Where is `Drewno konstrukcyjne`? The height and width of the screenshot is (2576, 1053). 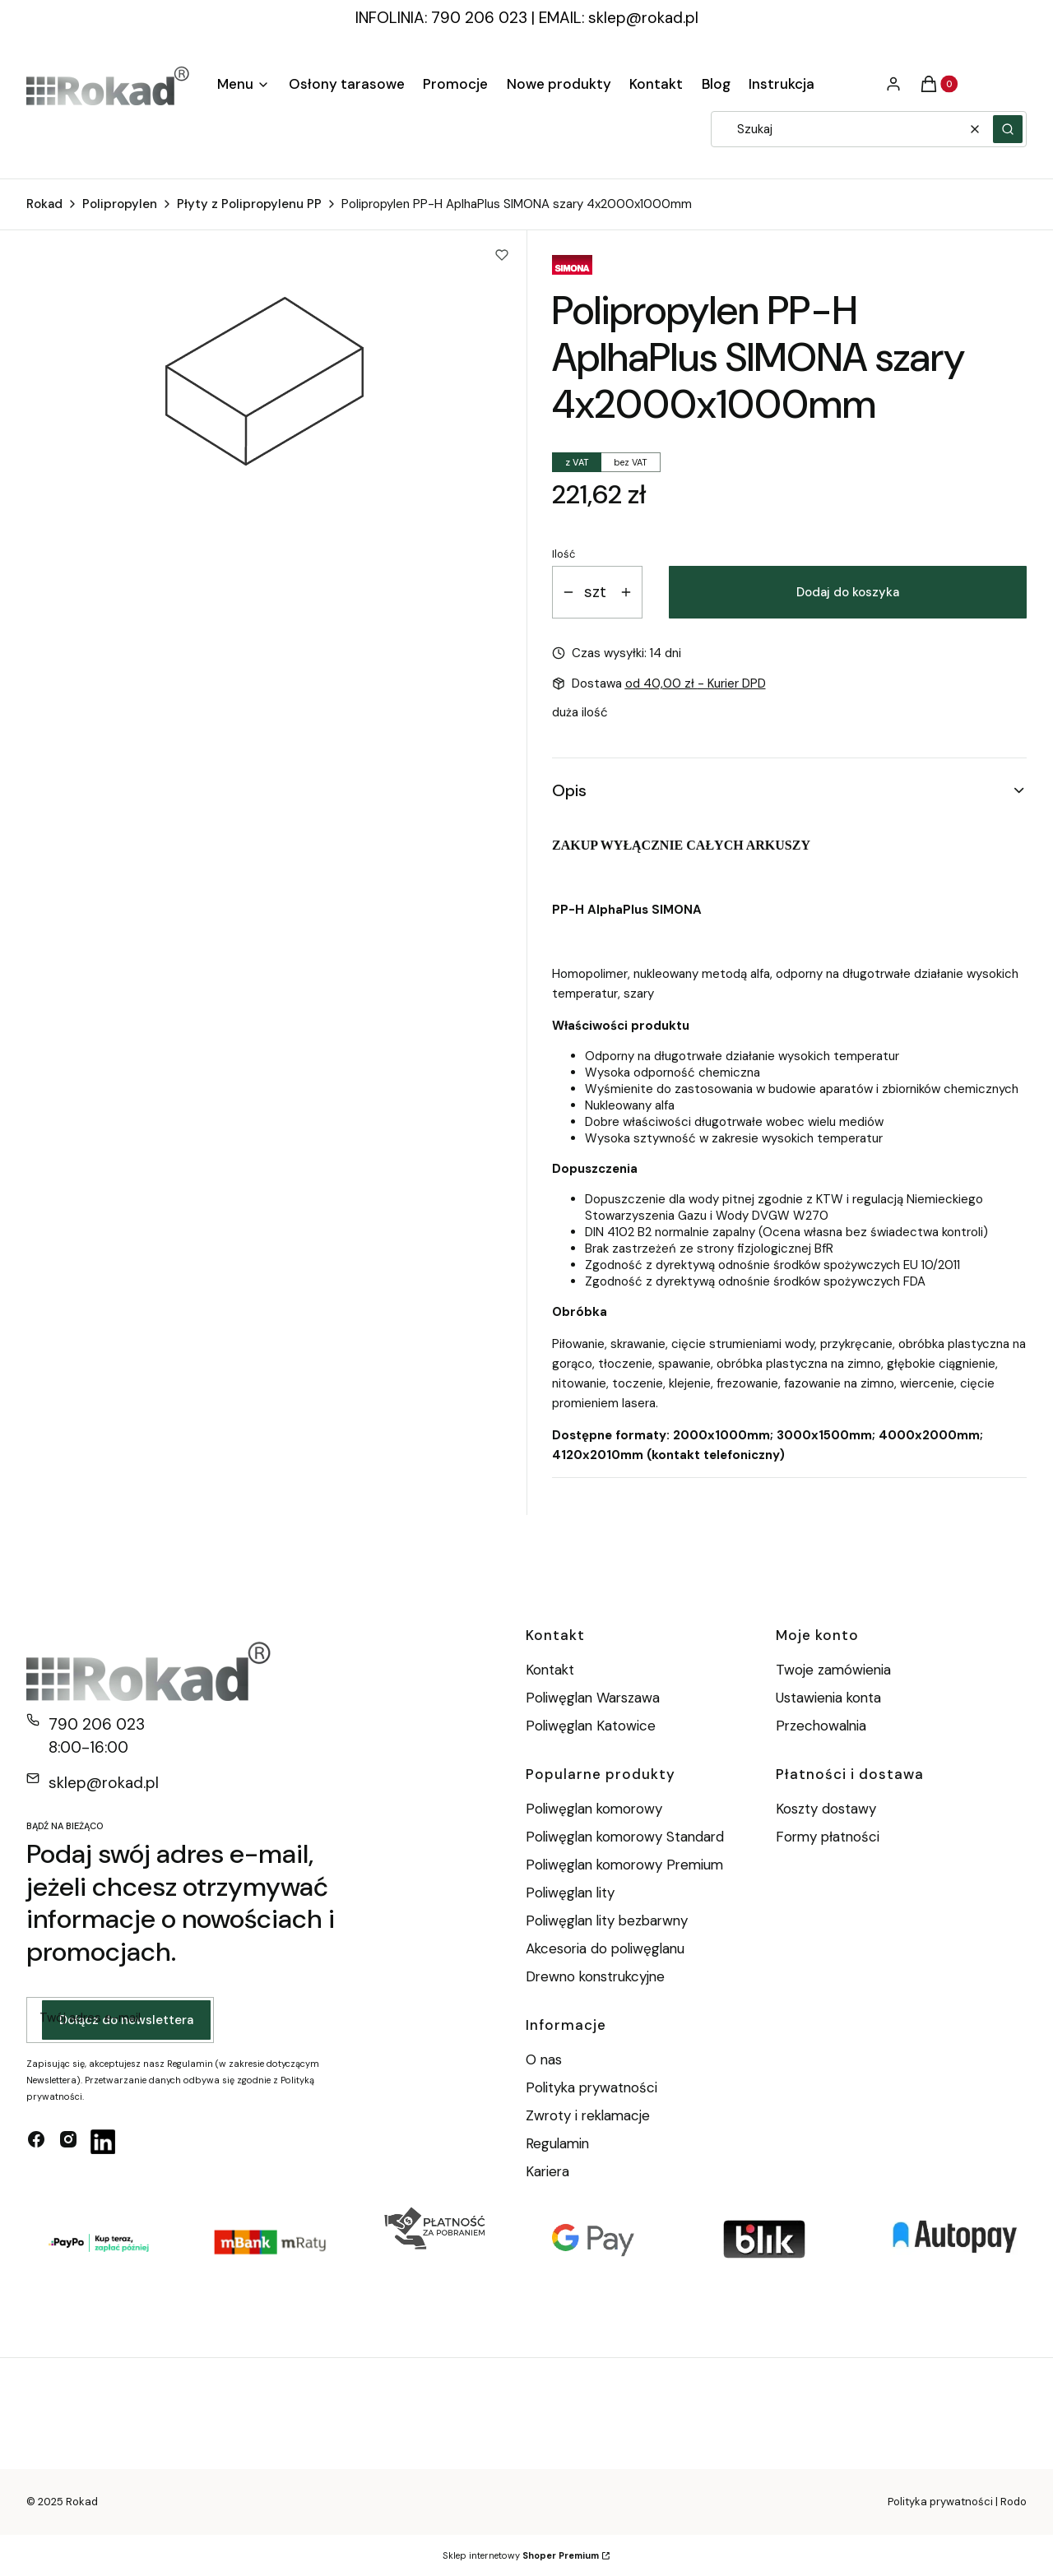
Drewno konstrukcyjne is located at coordinates (595, 1976).